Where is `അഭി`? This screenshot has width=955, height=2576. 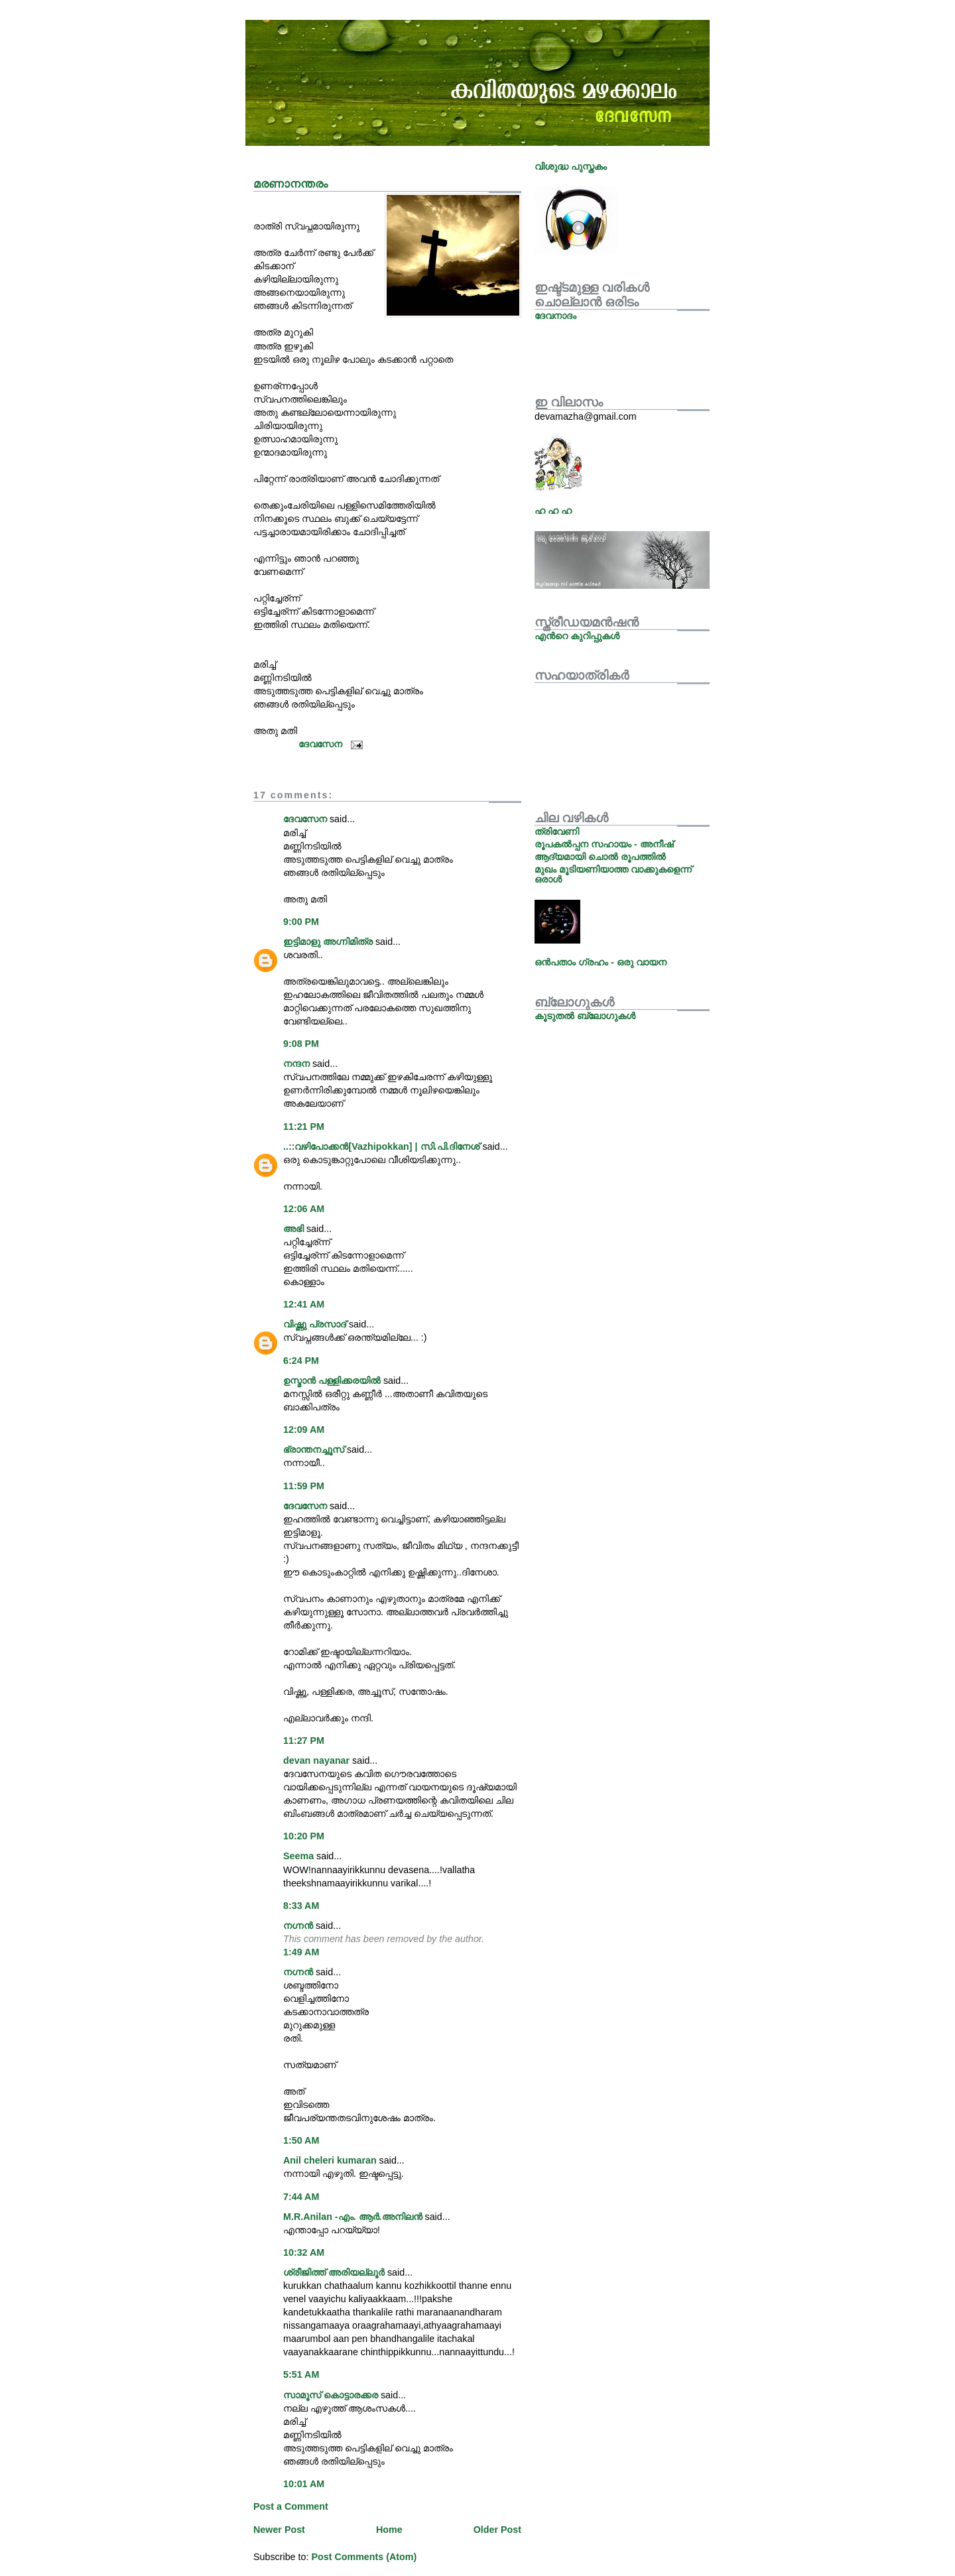
അഭി is located at coordinates (293, 1228).